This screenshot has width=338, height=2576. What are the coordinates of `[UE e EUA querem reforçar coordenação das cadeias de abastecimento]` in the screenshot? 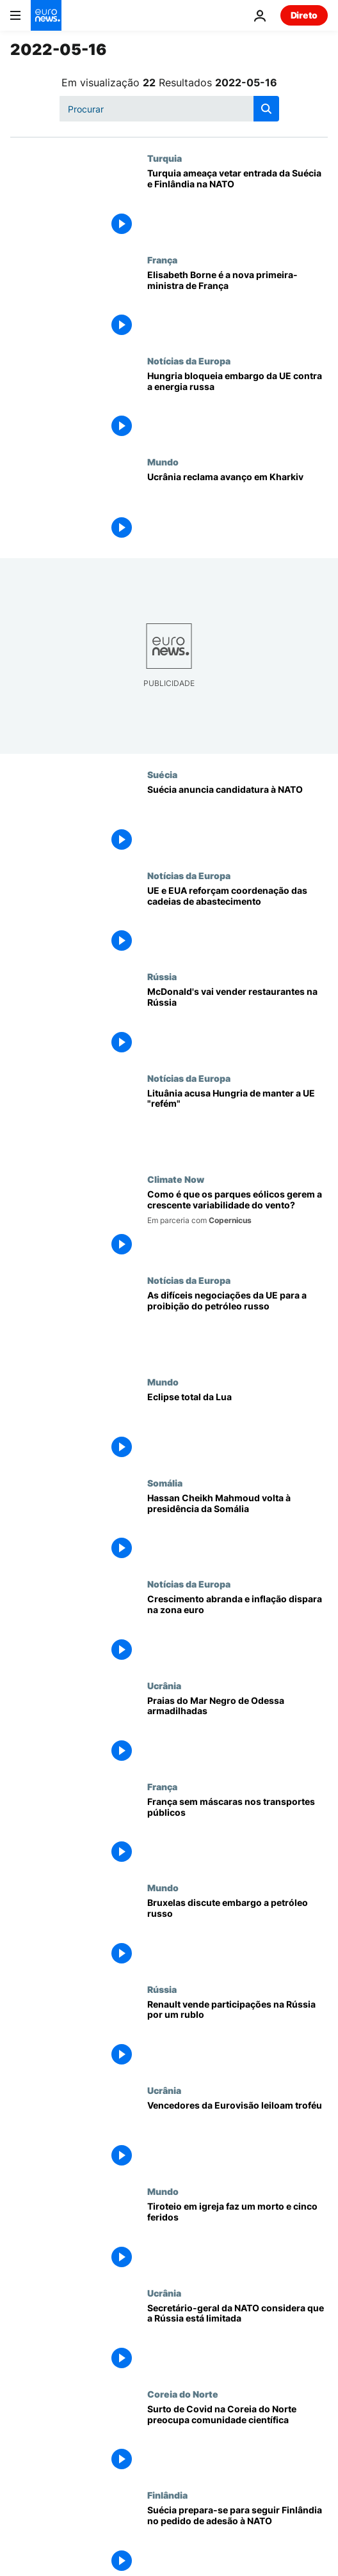 It's located at (237, 921).